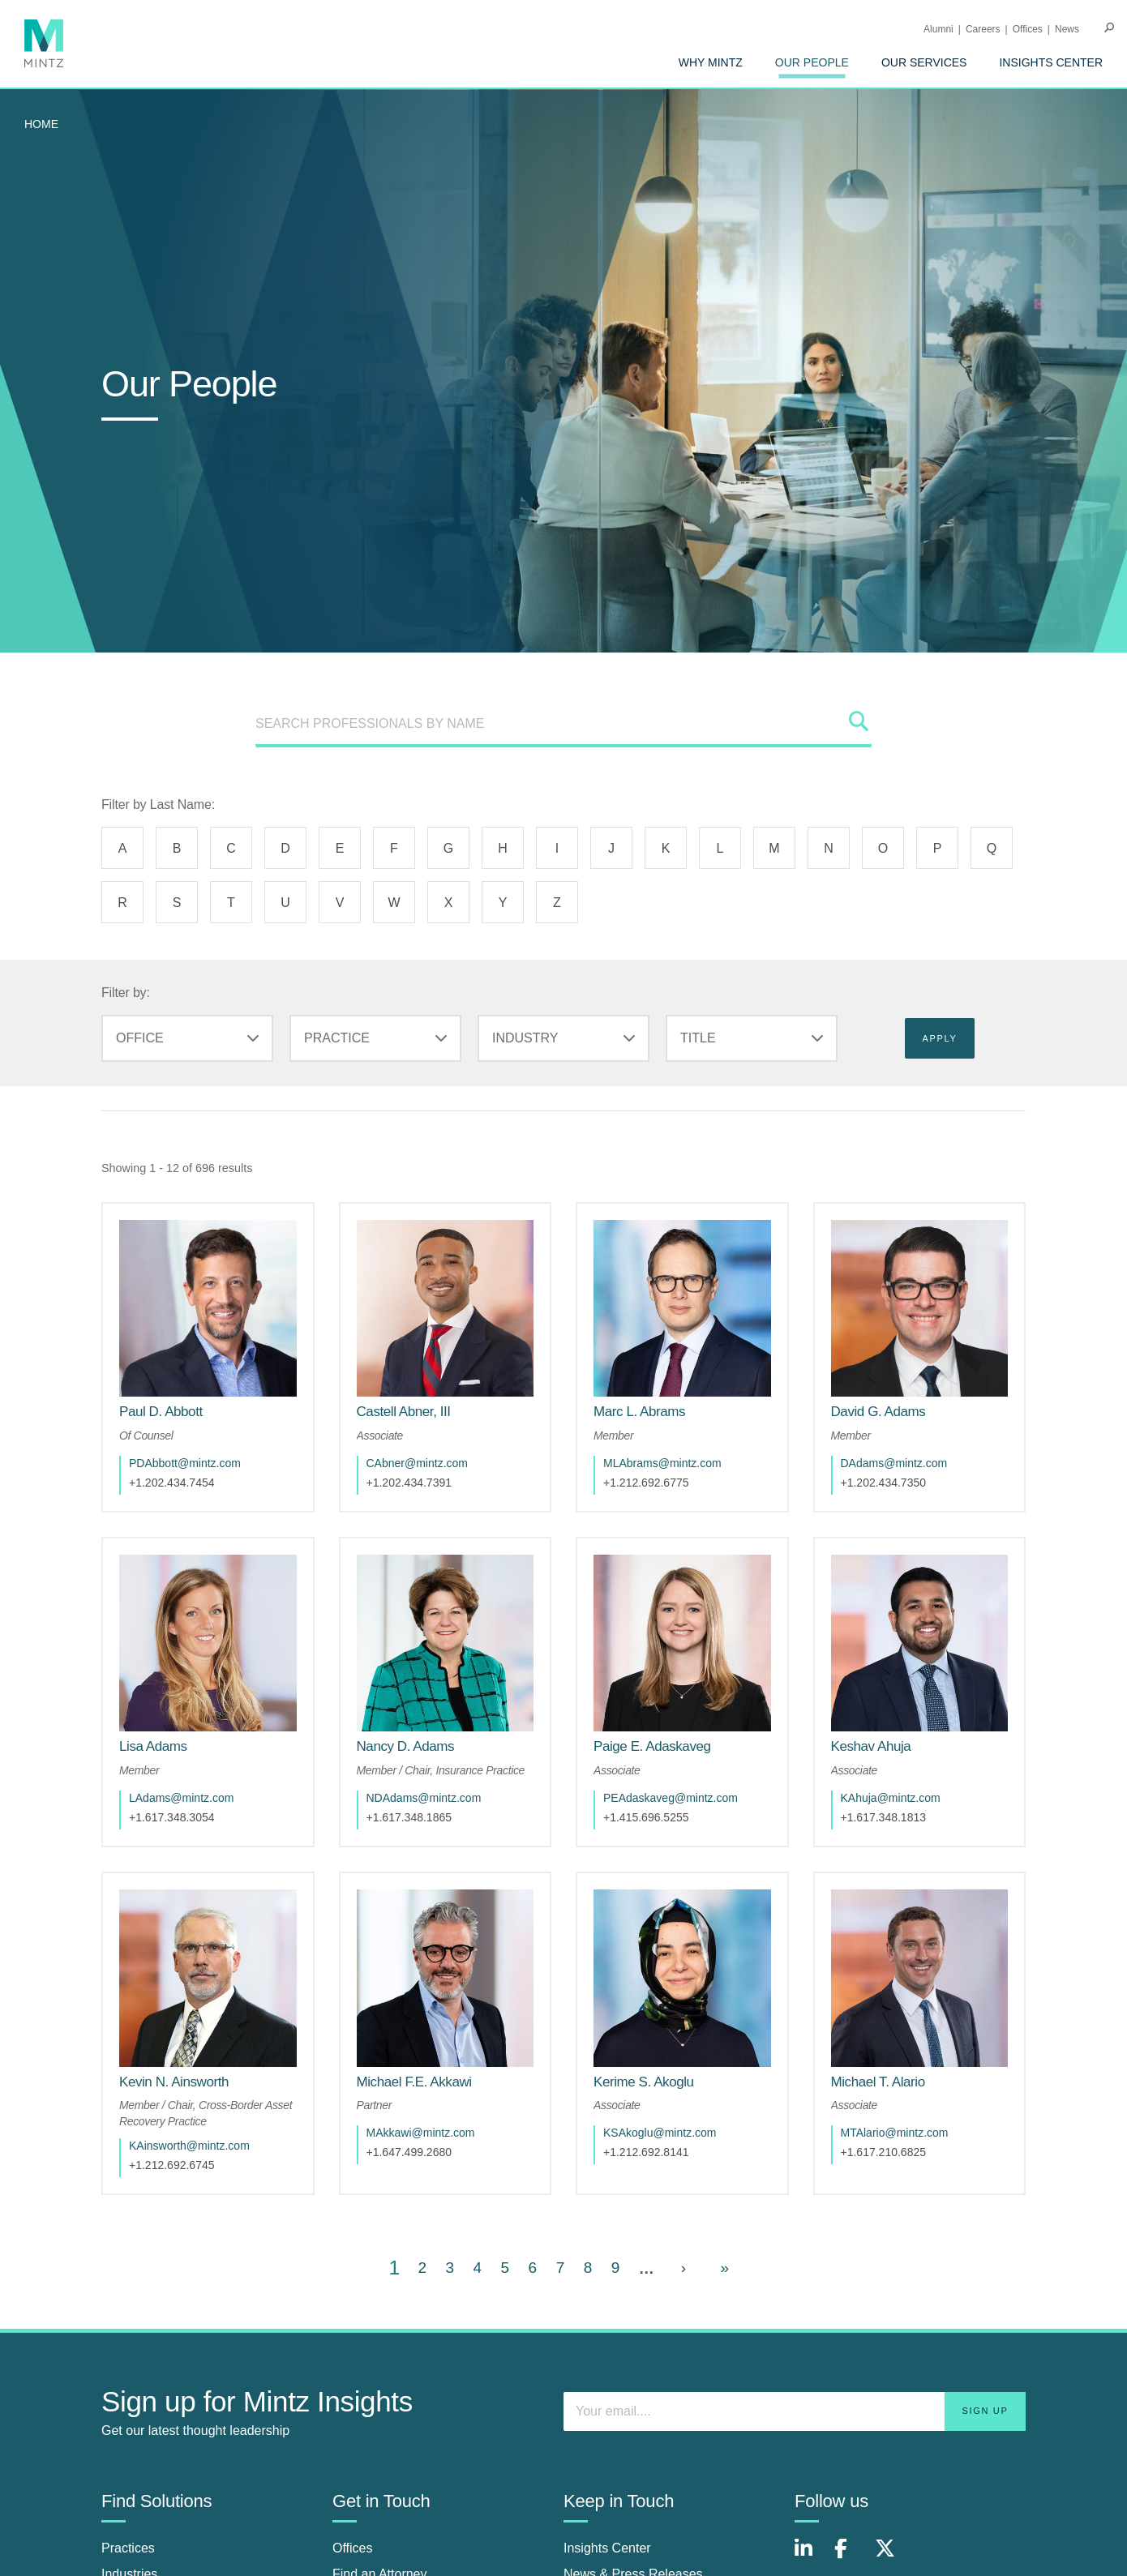 The image size is (1127, 2576). I want to click on [David G. Adams], so click(878, 1411).